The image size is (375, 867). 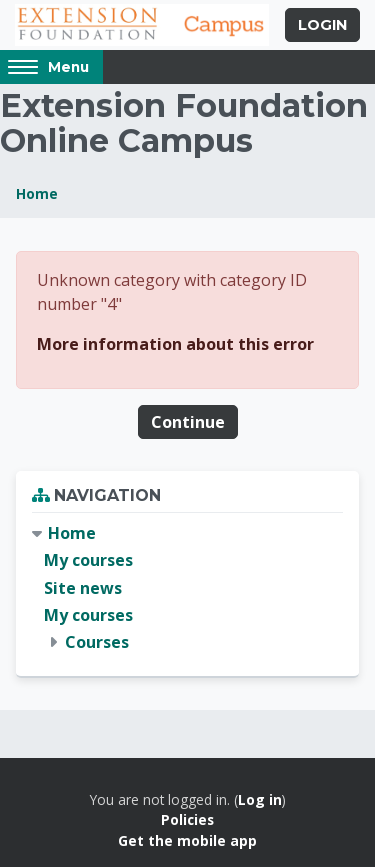 I want to click on Login, so click(x=322, y=25).